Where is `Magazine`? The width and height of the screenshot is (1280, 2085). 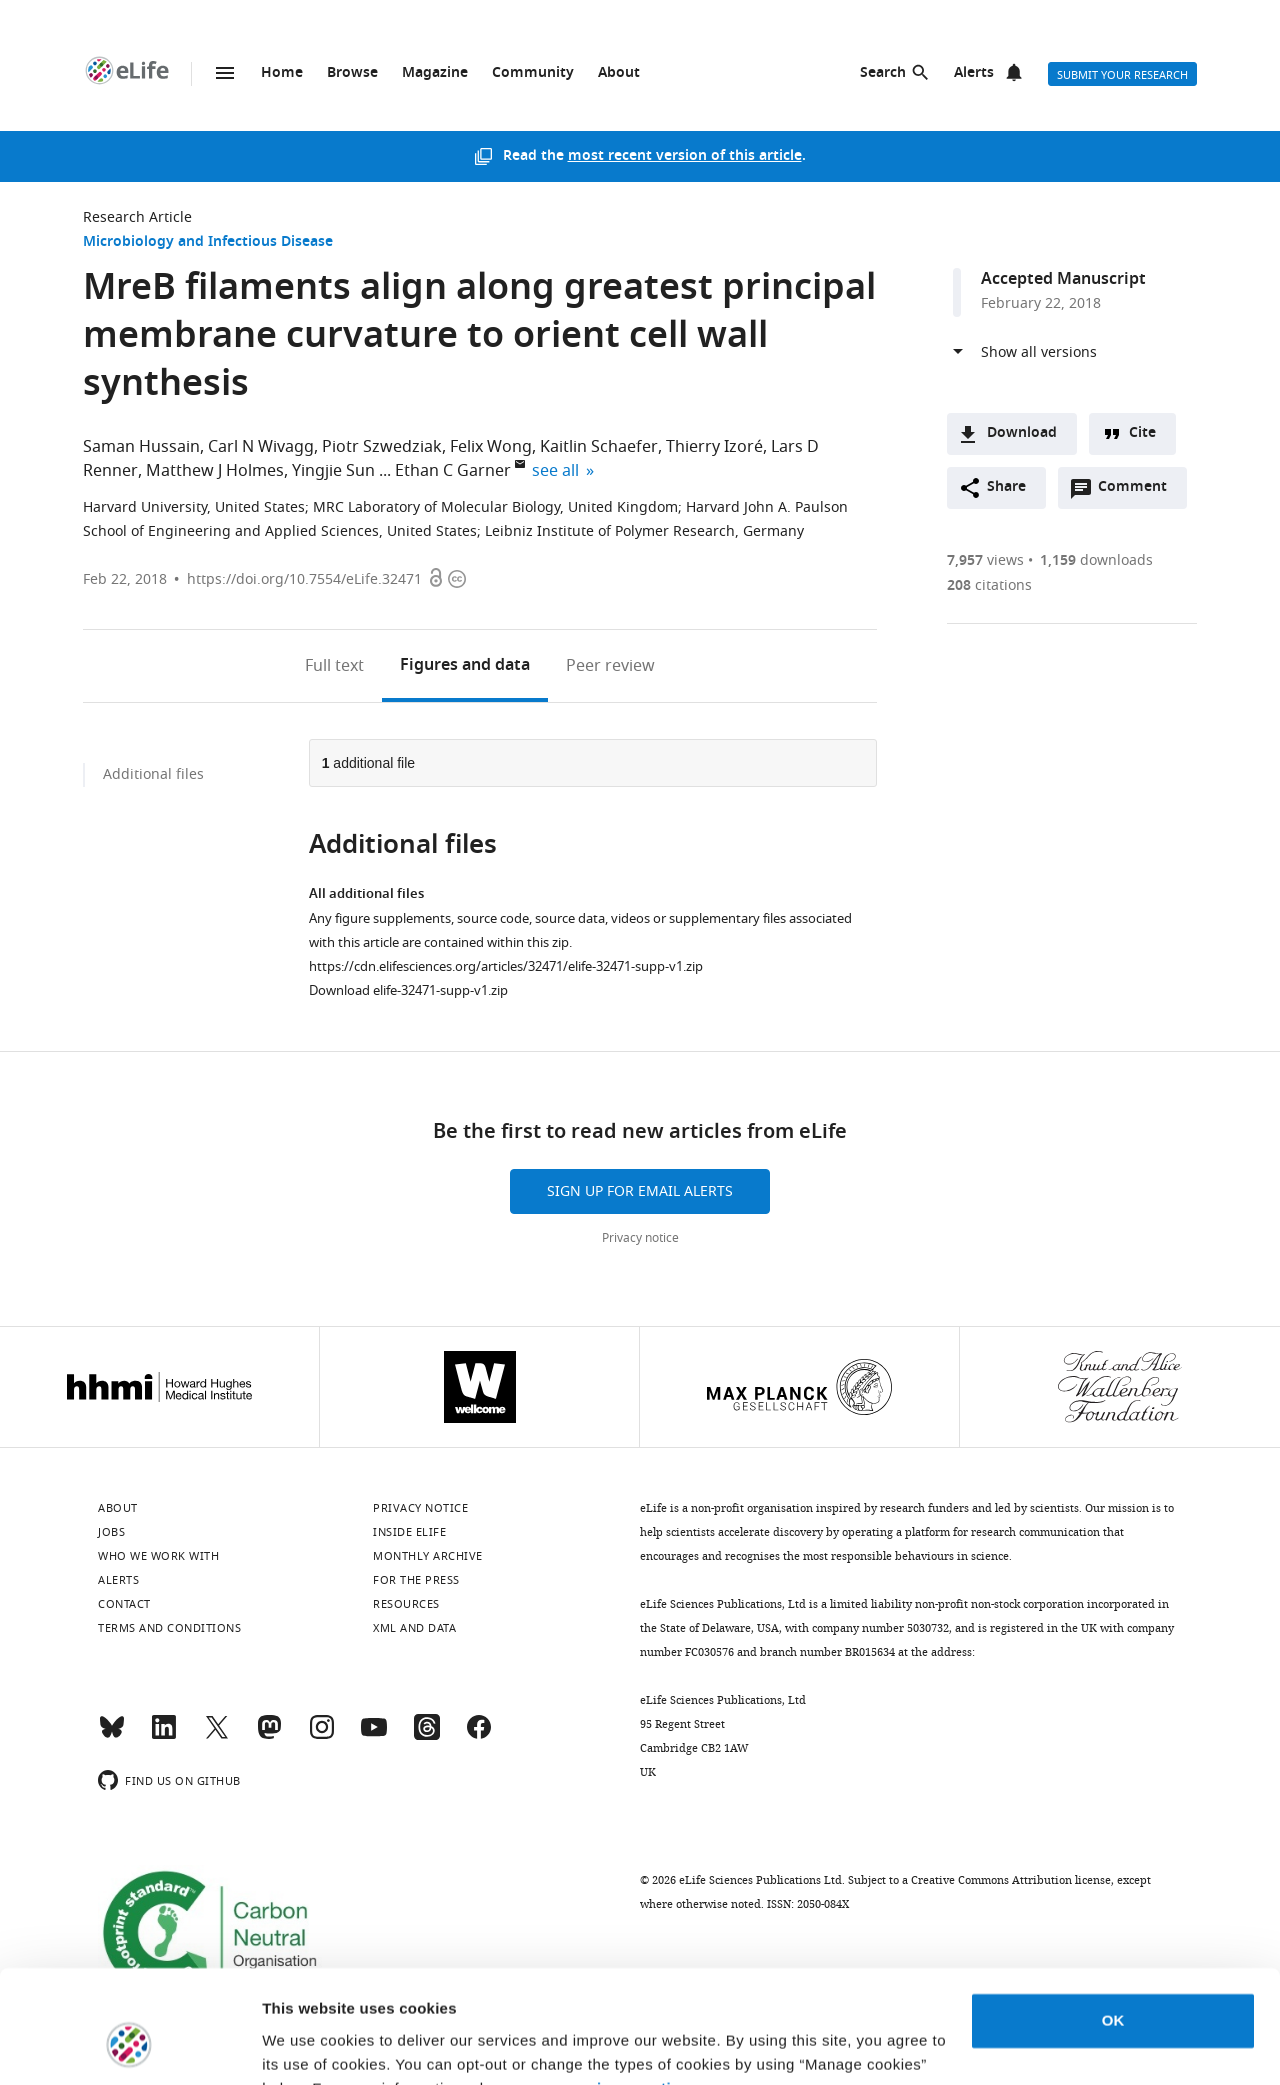
Magazine is located at coordinates (435, 73).